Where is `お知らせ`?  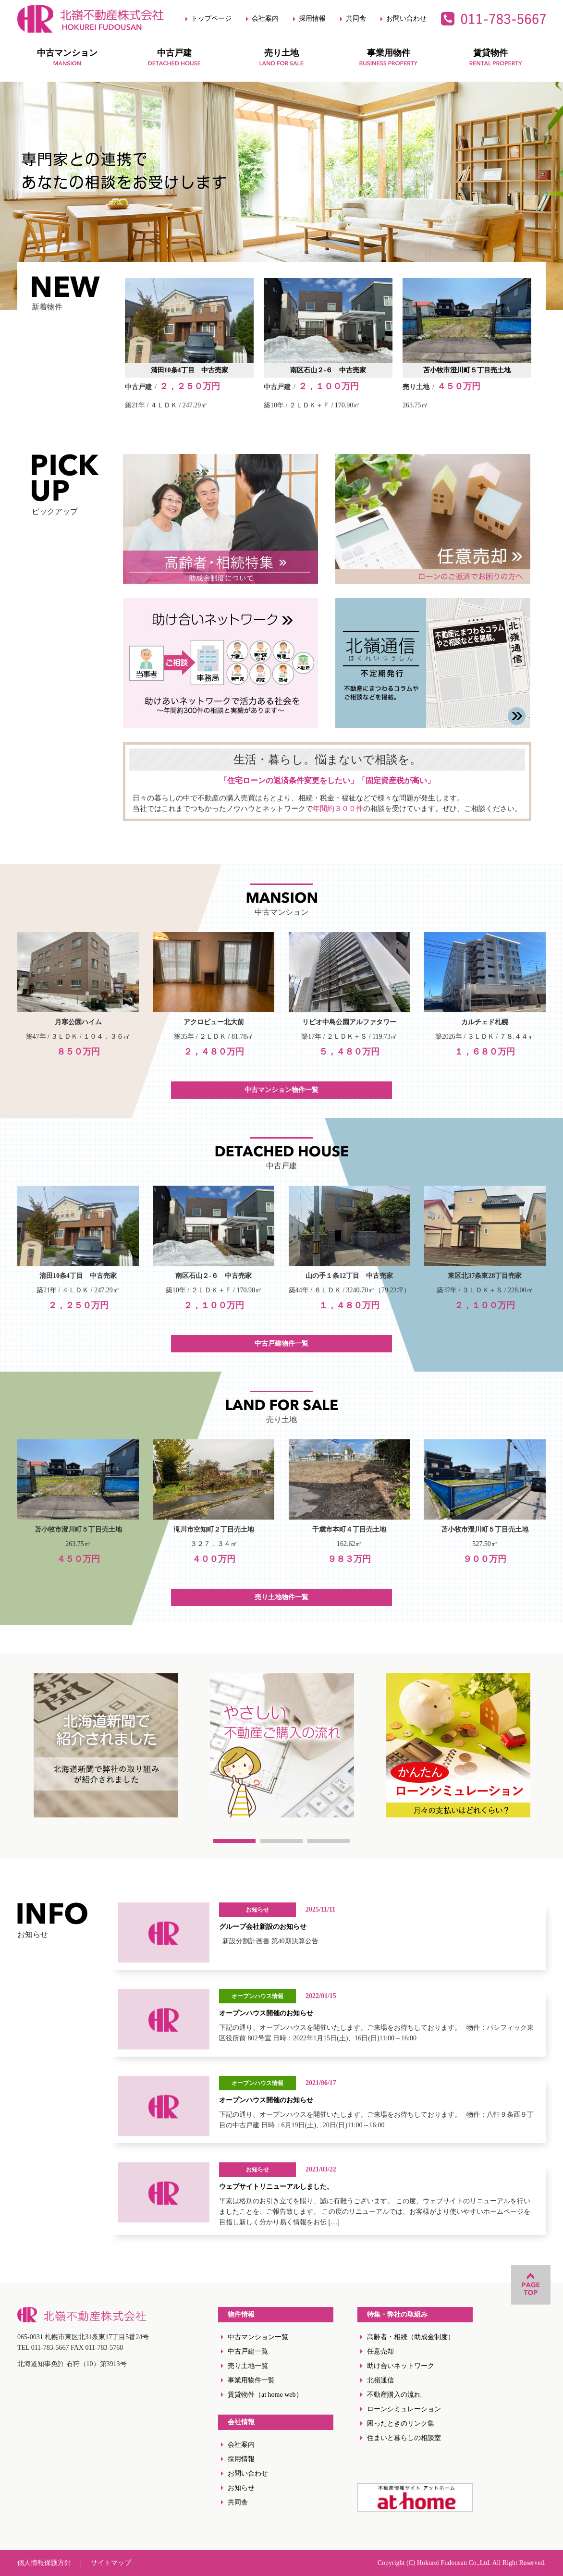
お知らせ is located at coordinates (241, 2487).